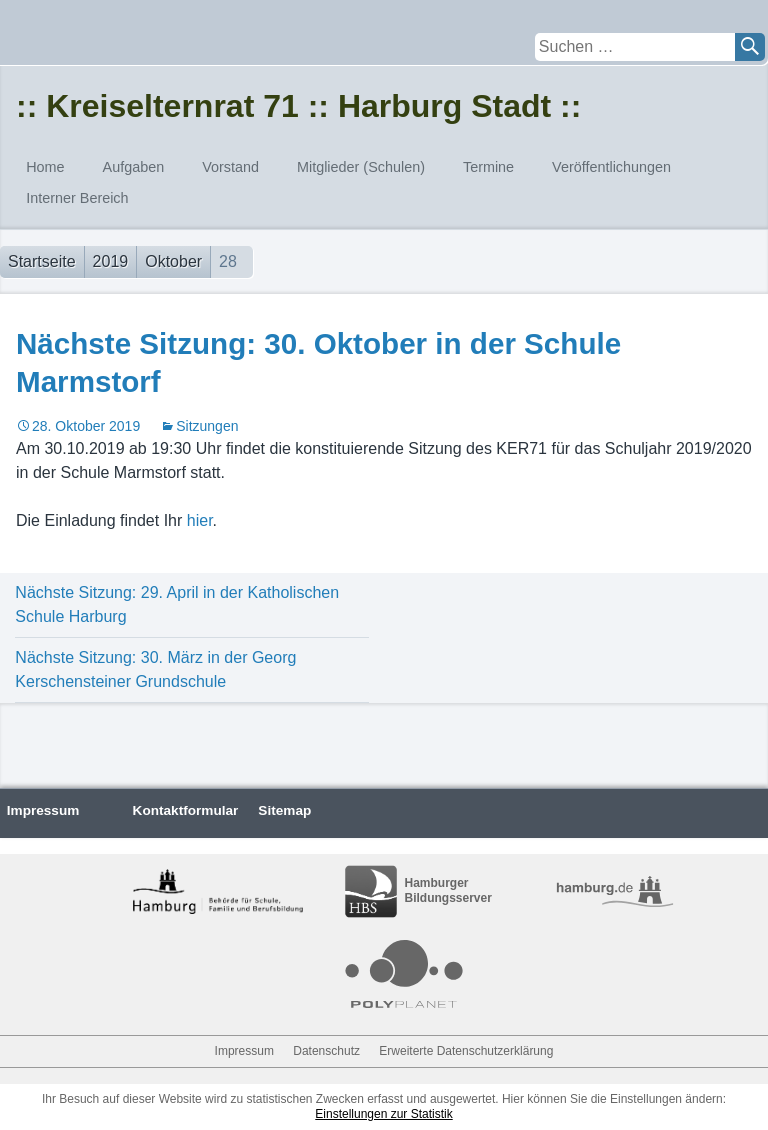 This screenshot has height=1130, width=768. I want to click on Nächste Sitzung: 30. März in der Georg Kerschensteiner Grundschule, so click(155, 669).